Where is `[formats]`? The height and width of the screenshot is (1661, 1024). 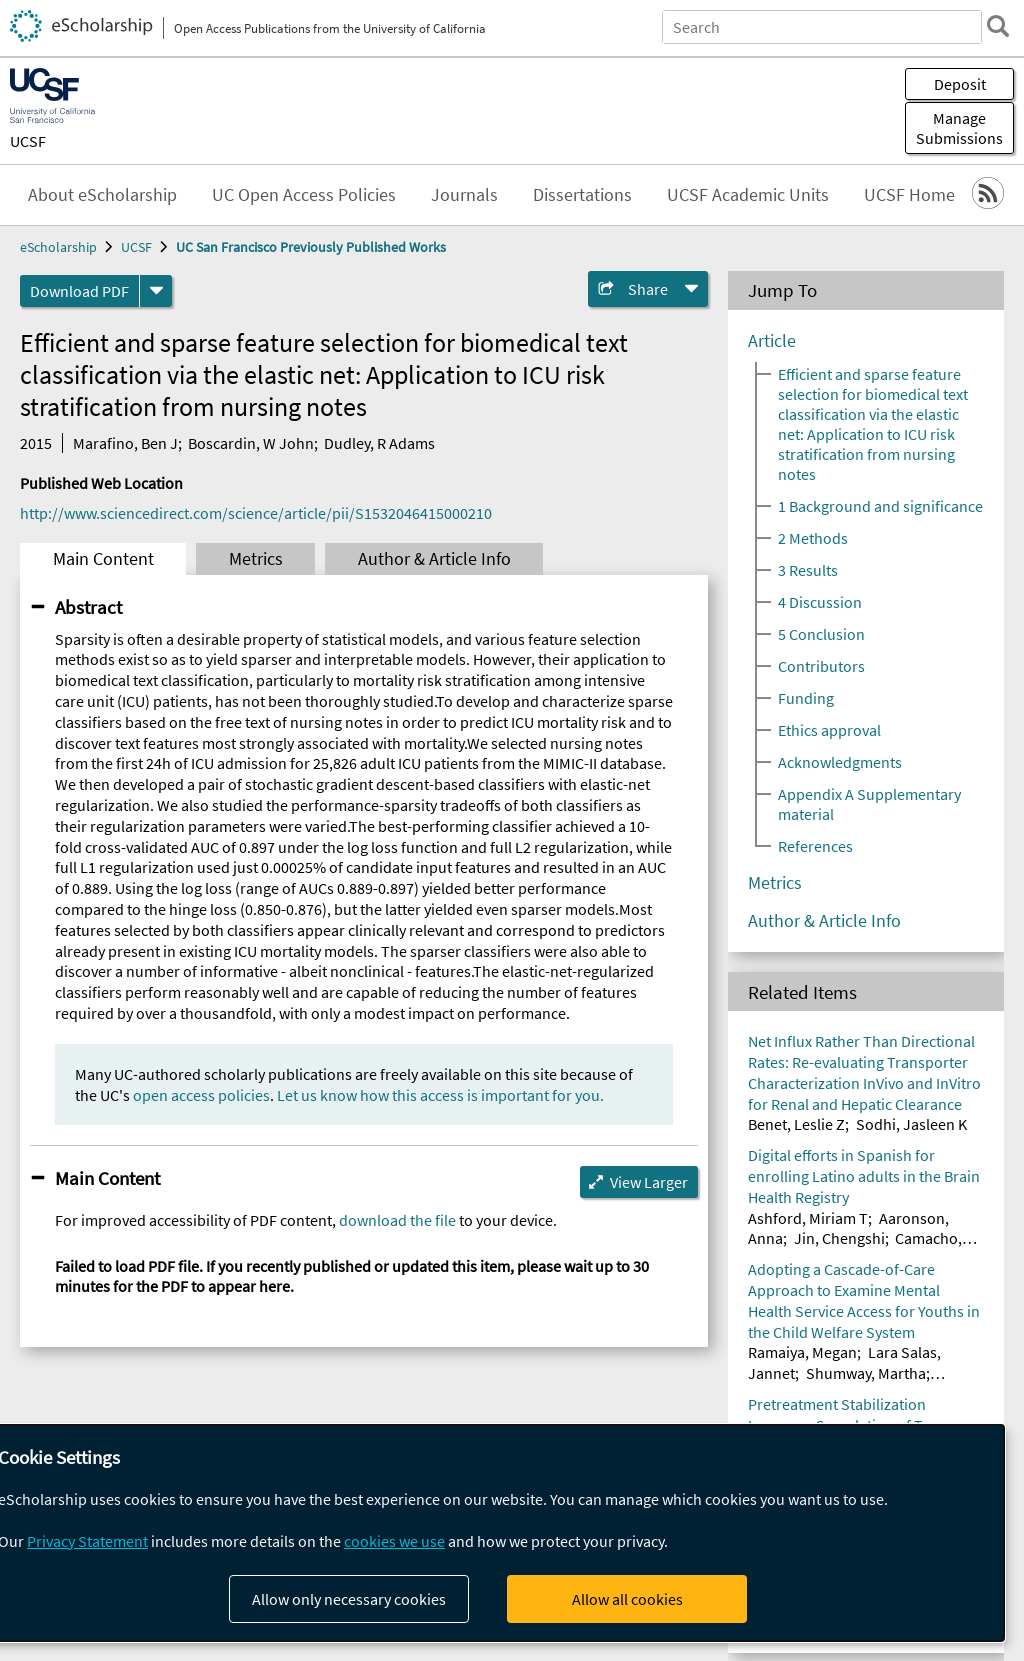 [formats] is located at coordinates (156, 291).